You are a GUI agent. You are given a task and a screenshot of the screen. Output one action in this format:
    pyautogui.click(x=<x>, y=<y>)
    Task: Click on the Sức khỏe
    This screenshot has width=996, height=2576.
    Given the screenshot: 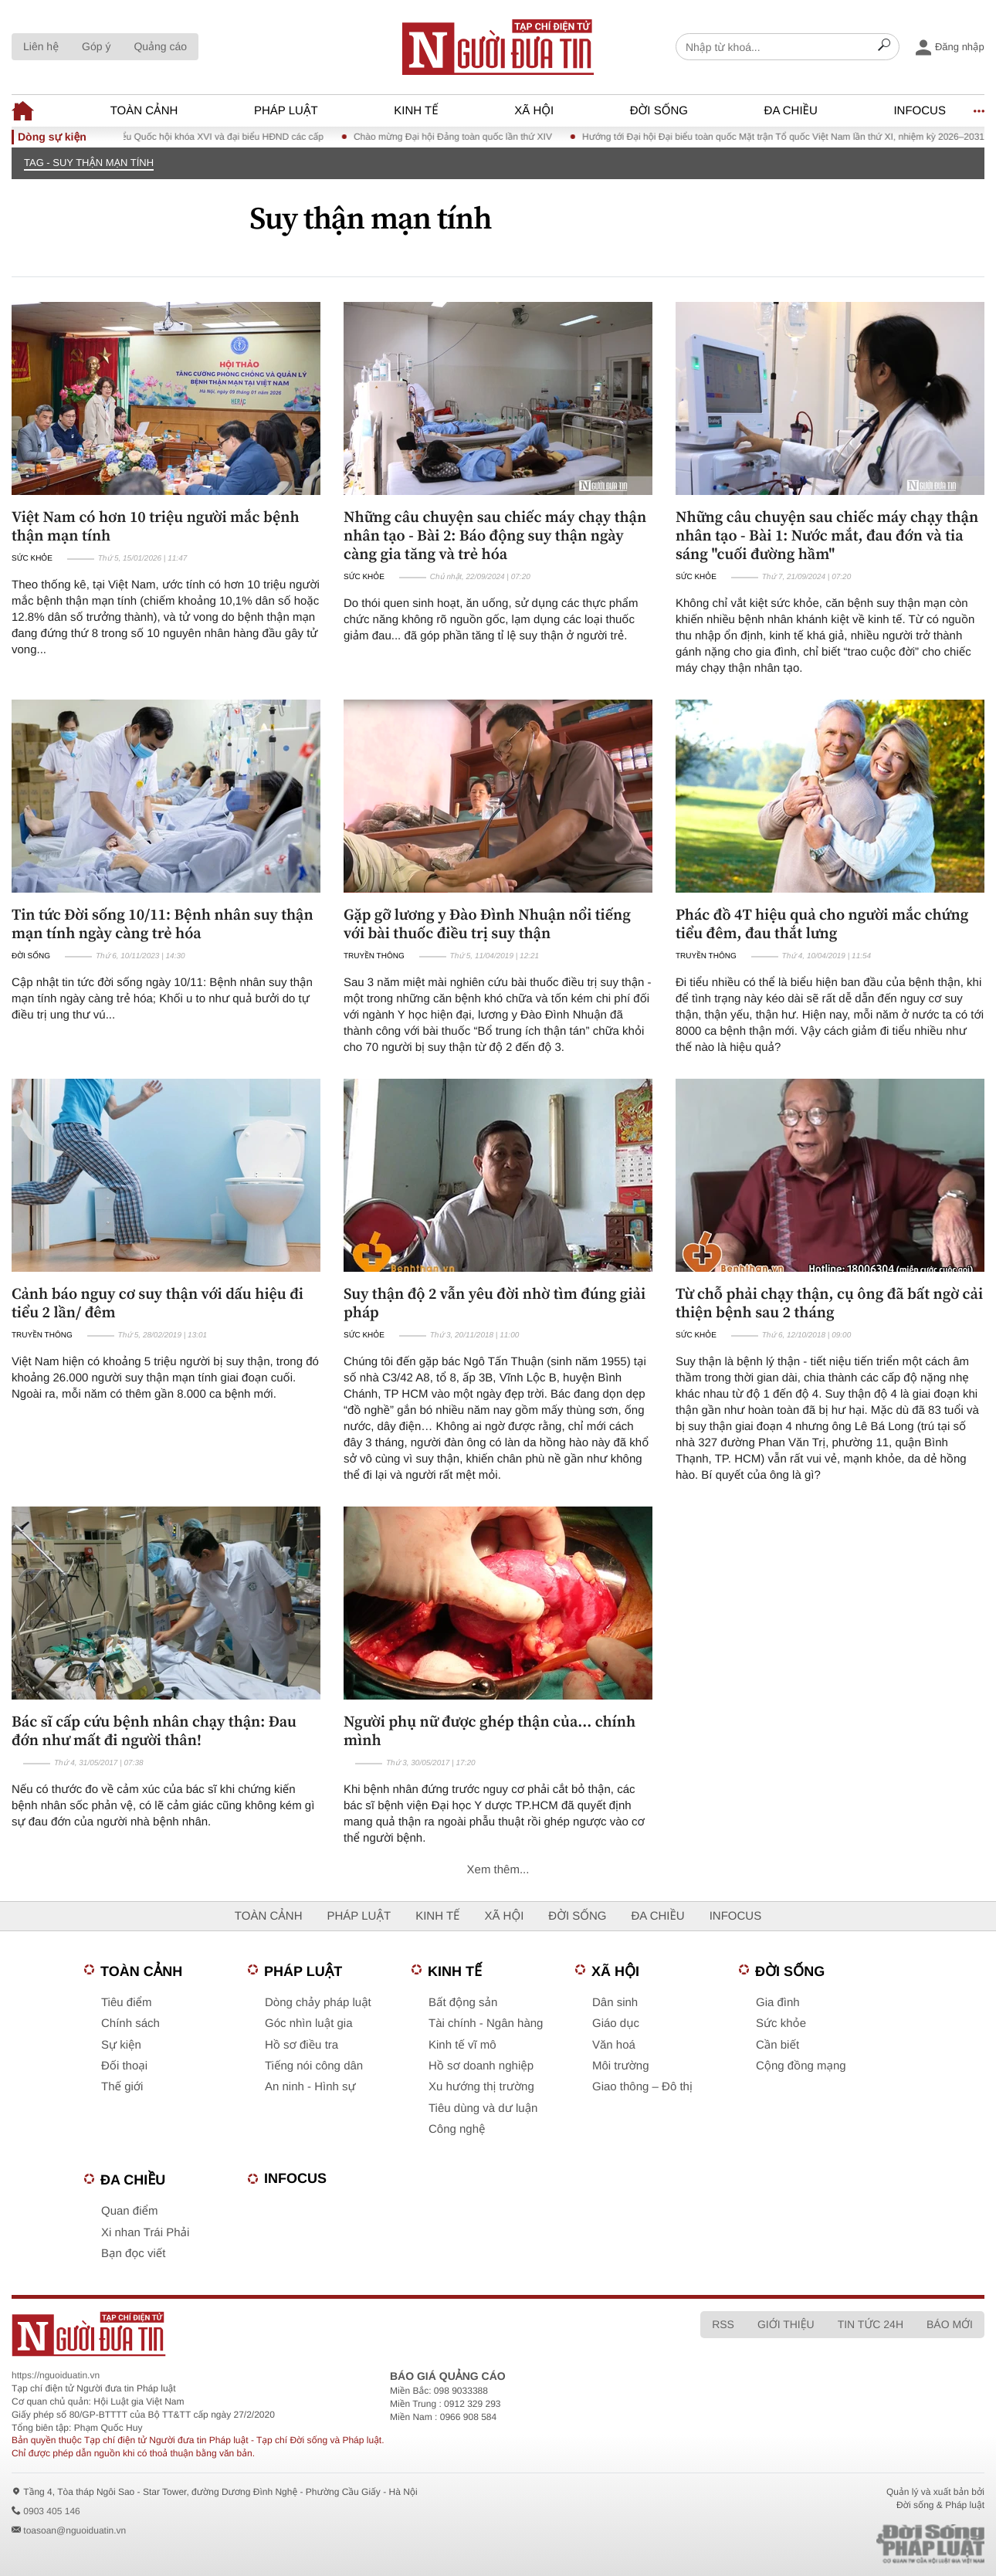 What is the action you would take?
    pyautogui.click(x=32, y=558)
    